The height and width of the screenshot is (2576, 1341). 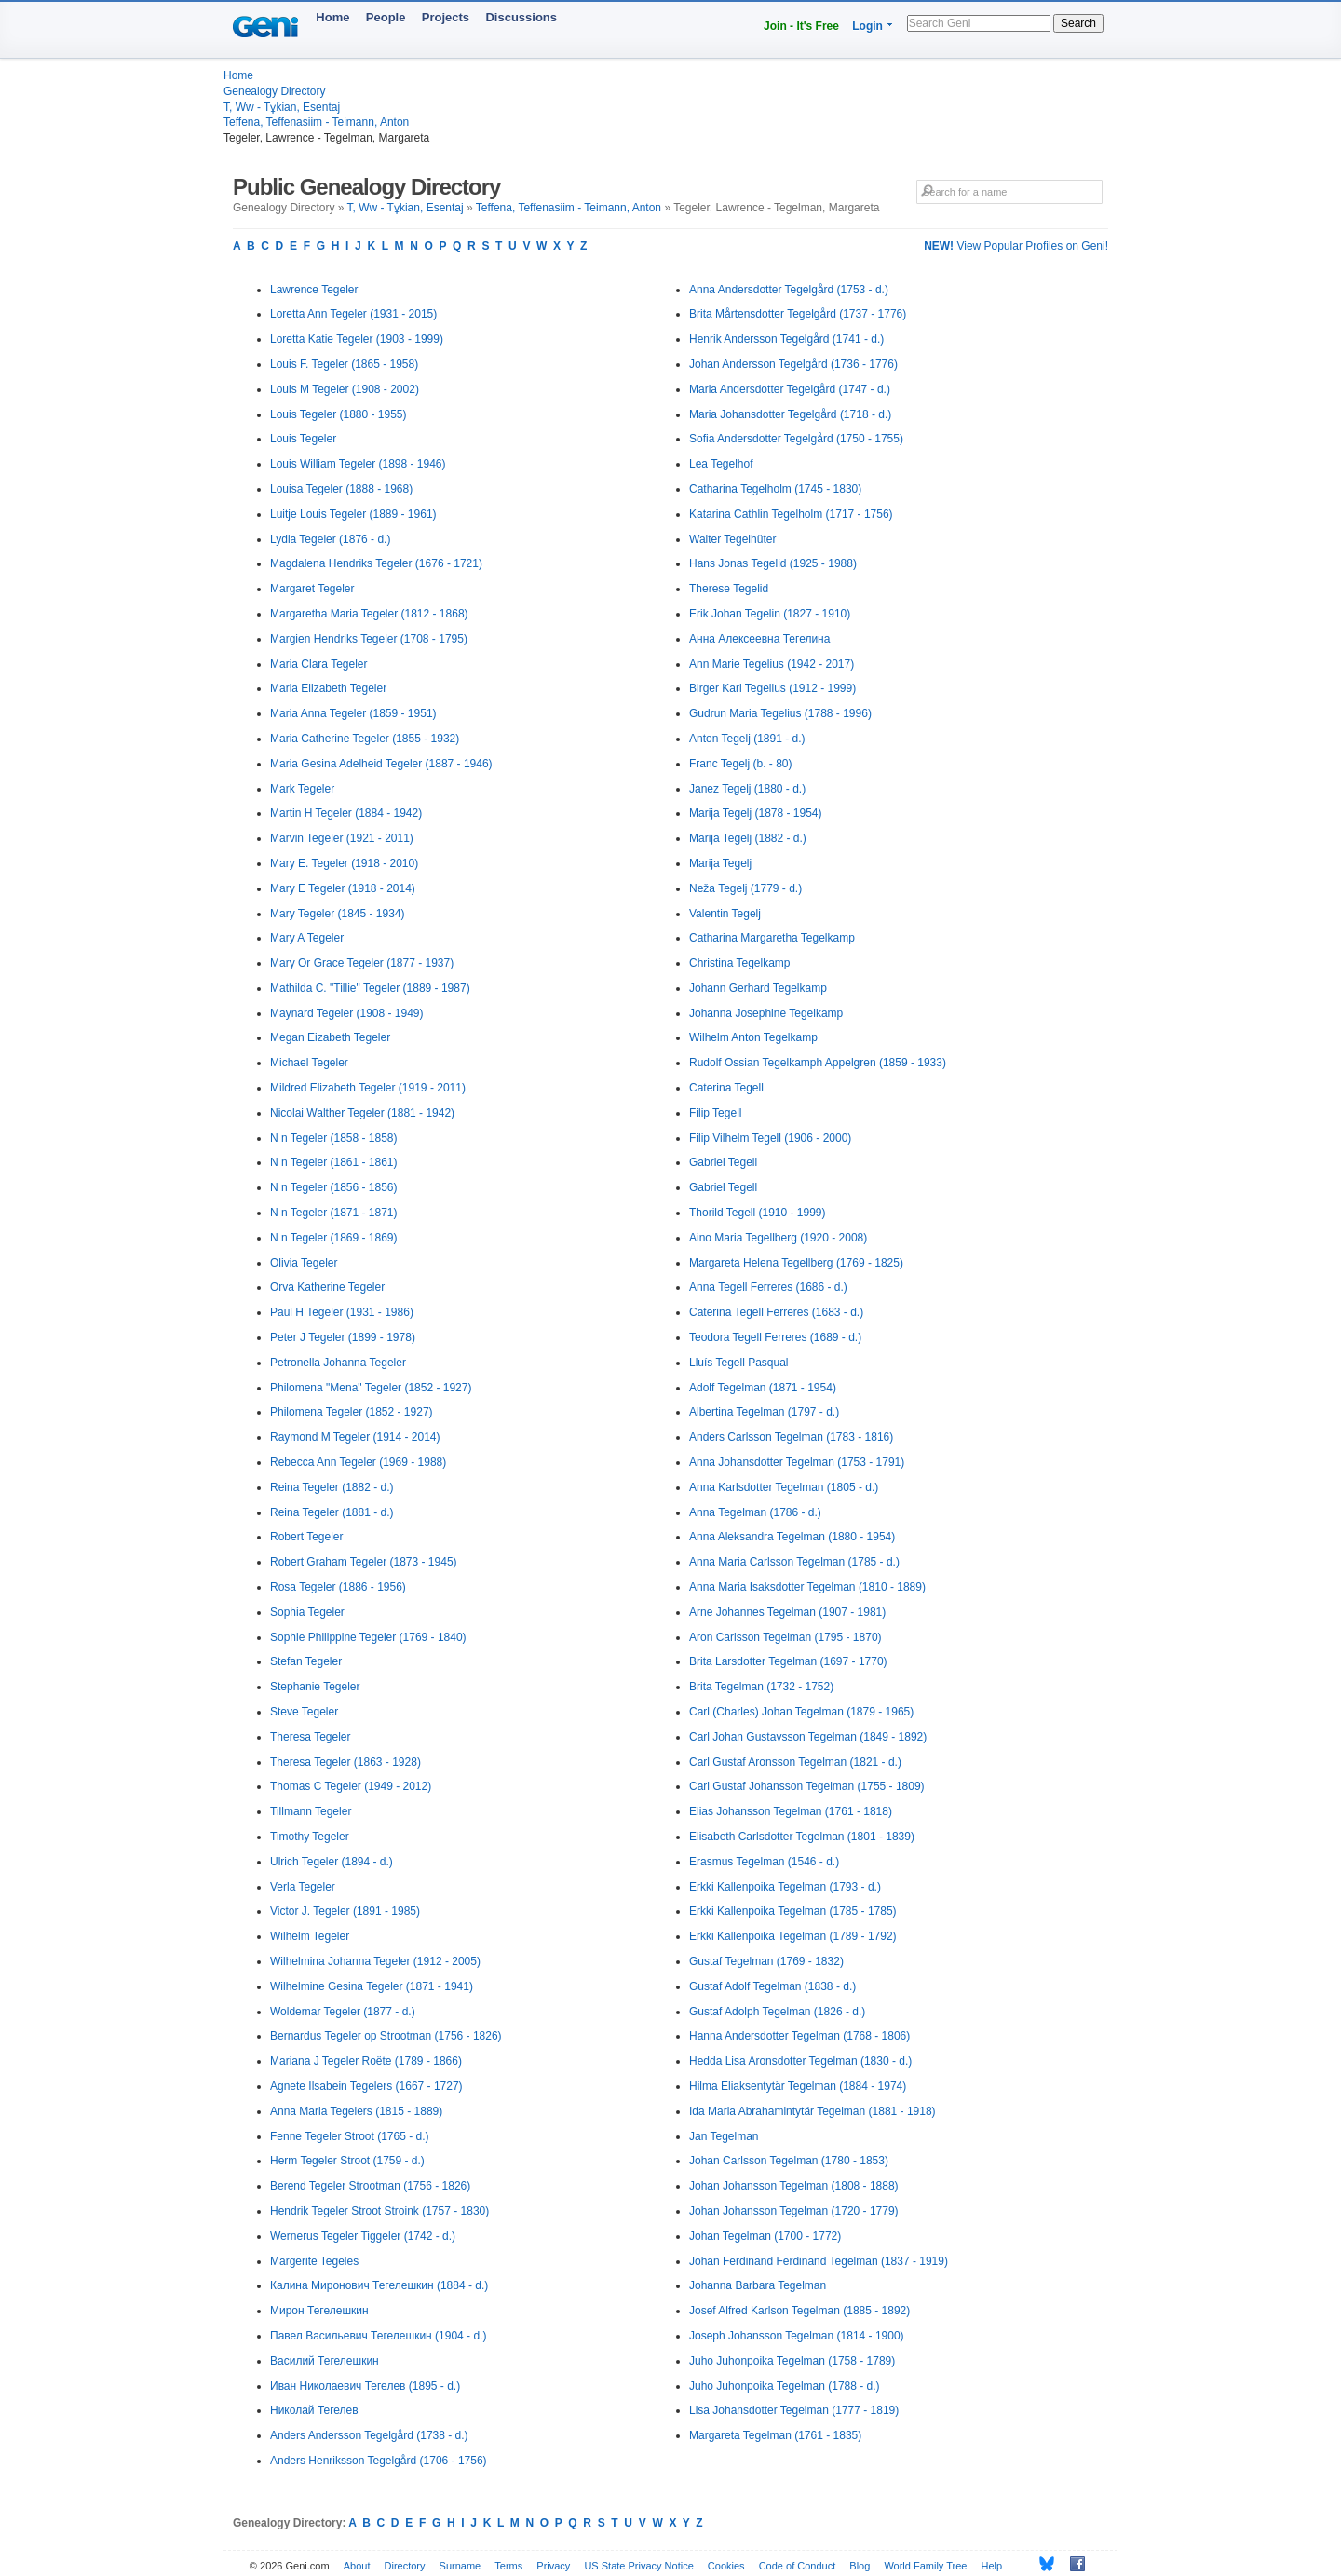 I want to click on Maria Clara Tegeler, so click(x=319, y=664).